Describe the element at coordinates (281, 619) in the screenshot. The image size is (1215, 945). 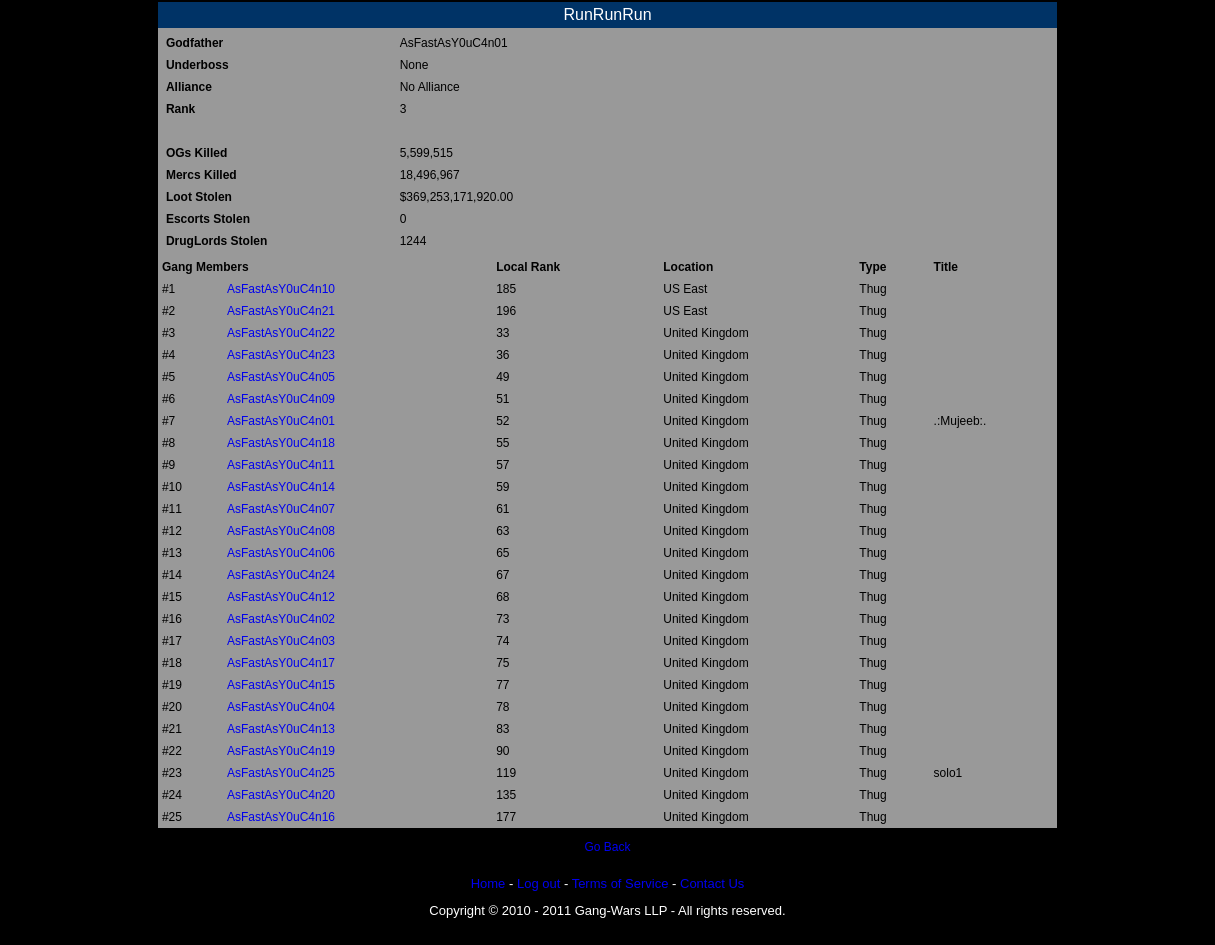
I see `AsFastAsY0uC4n02` at that location.